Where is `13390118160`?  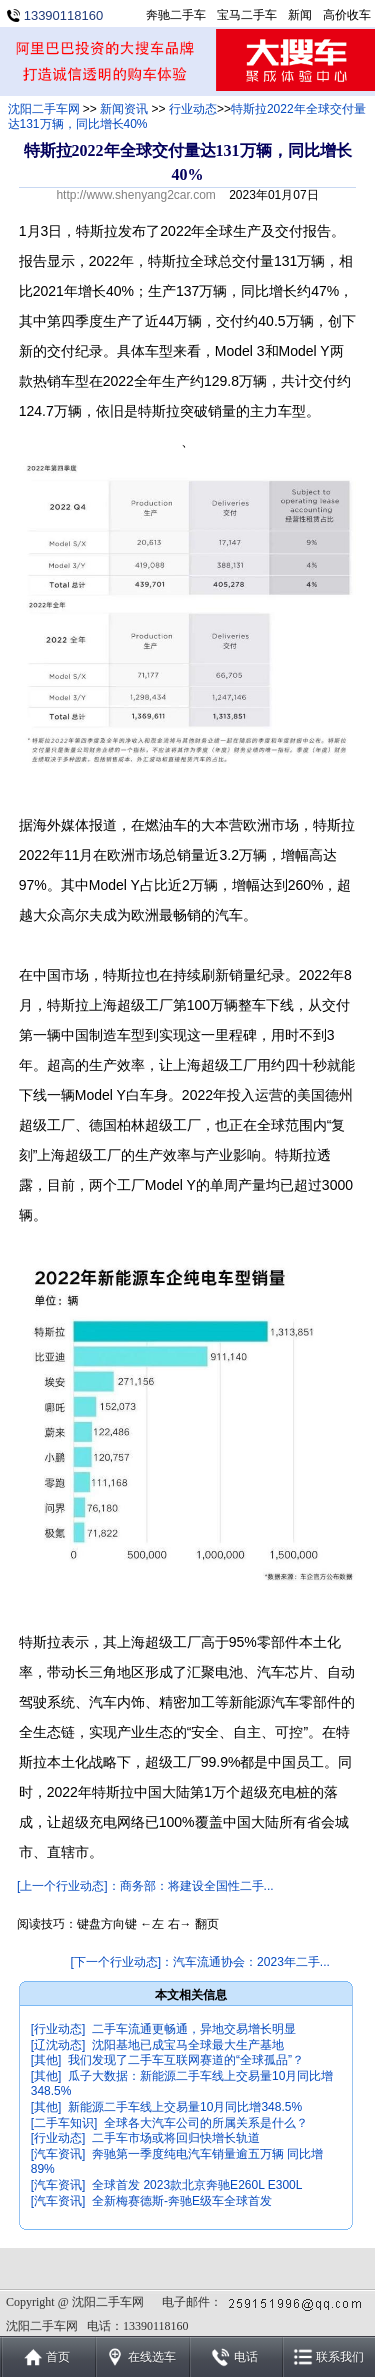 13390118160 is located at coordinates (64, 15).